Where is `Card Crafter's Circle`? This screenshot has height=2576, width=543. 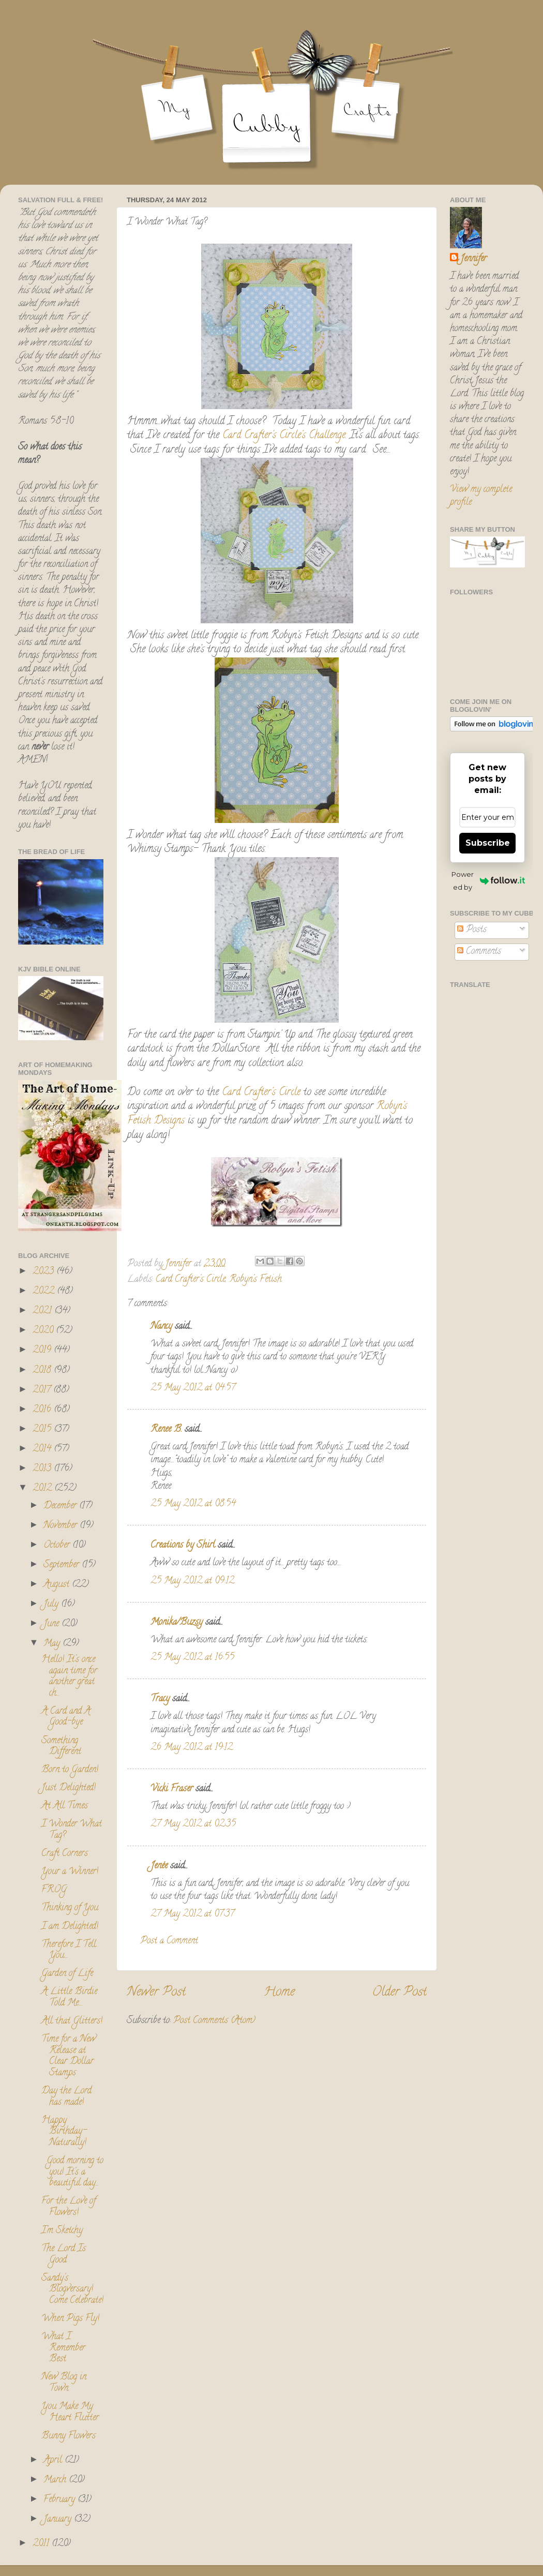 Card Crafter's Circle is located at coordinates (259, 1093).